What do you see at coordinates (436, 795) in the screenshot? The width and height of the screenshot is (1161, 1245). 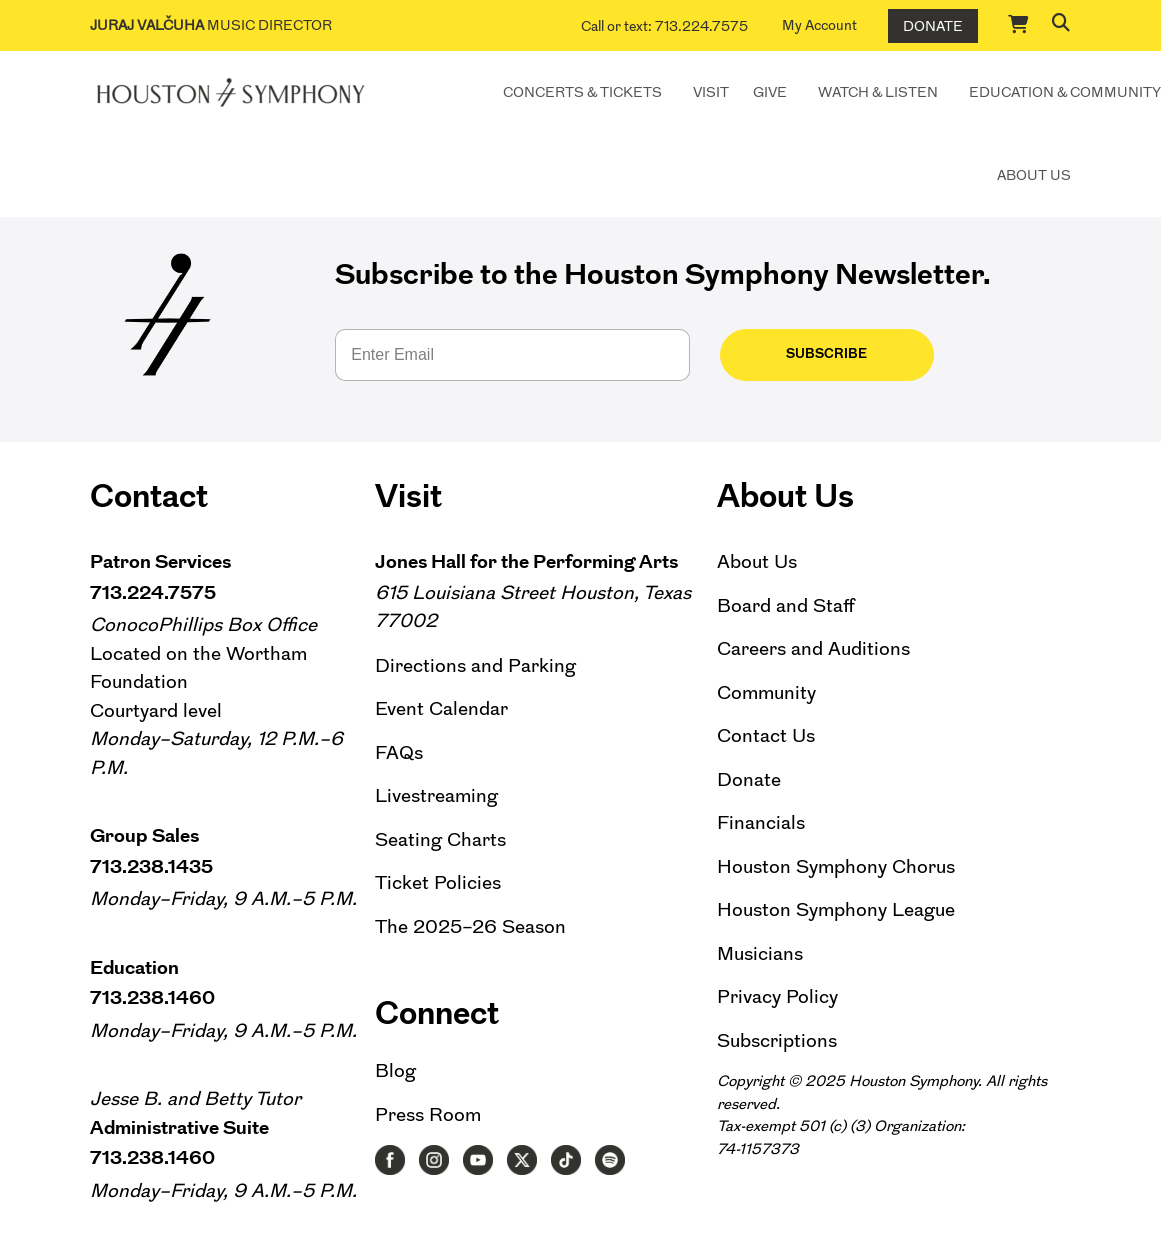 I see `Livestreaming` at bounding box center [436, 795].